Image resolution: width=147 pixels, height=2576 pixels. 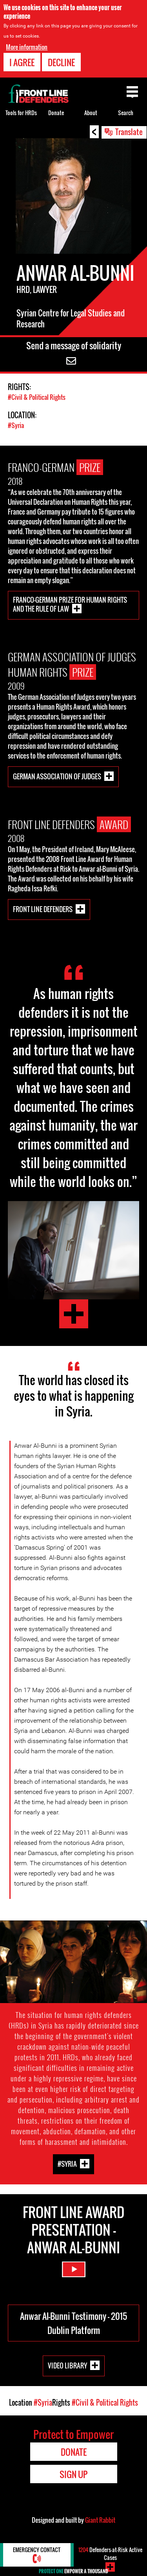 I want to click on Translate, so click(x=129, y=131).